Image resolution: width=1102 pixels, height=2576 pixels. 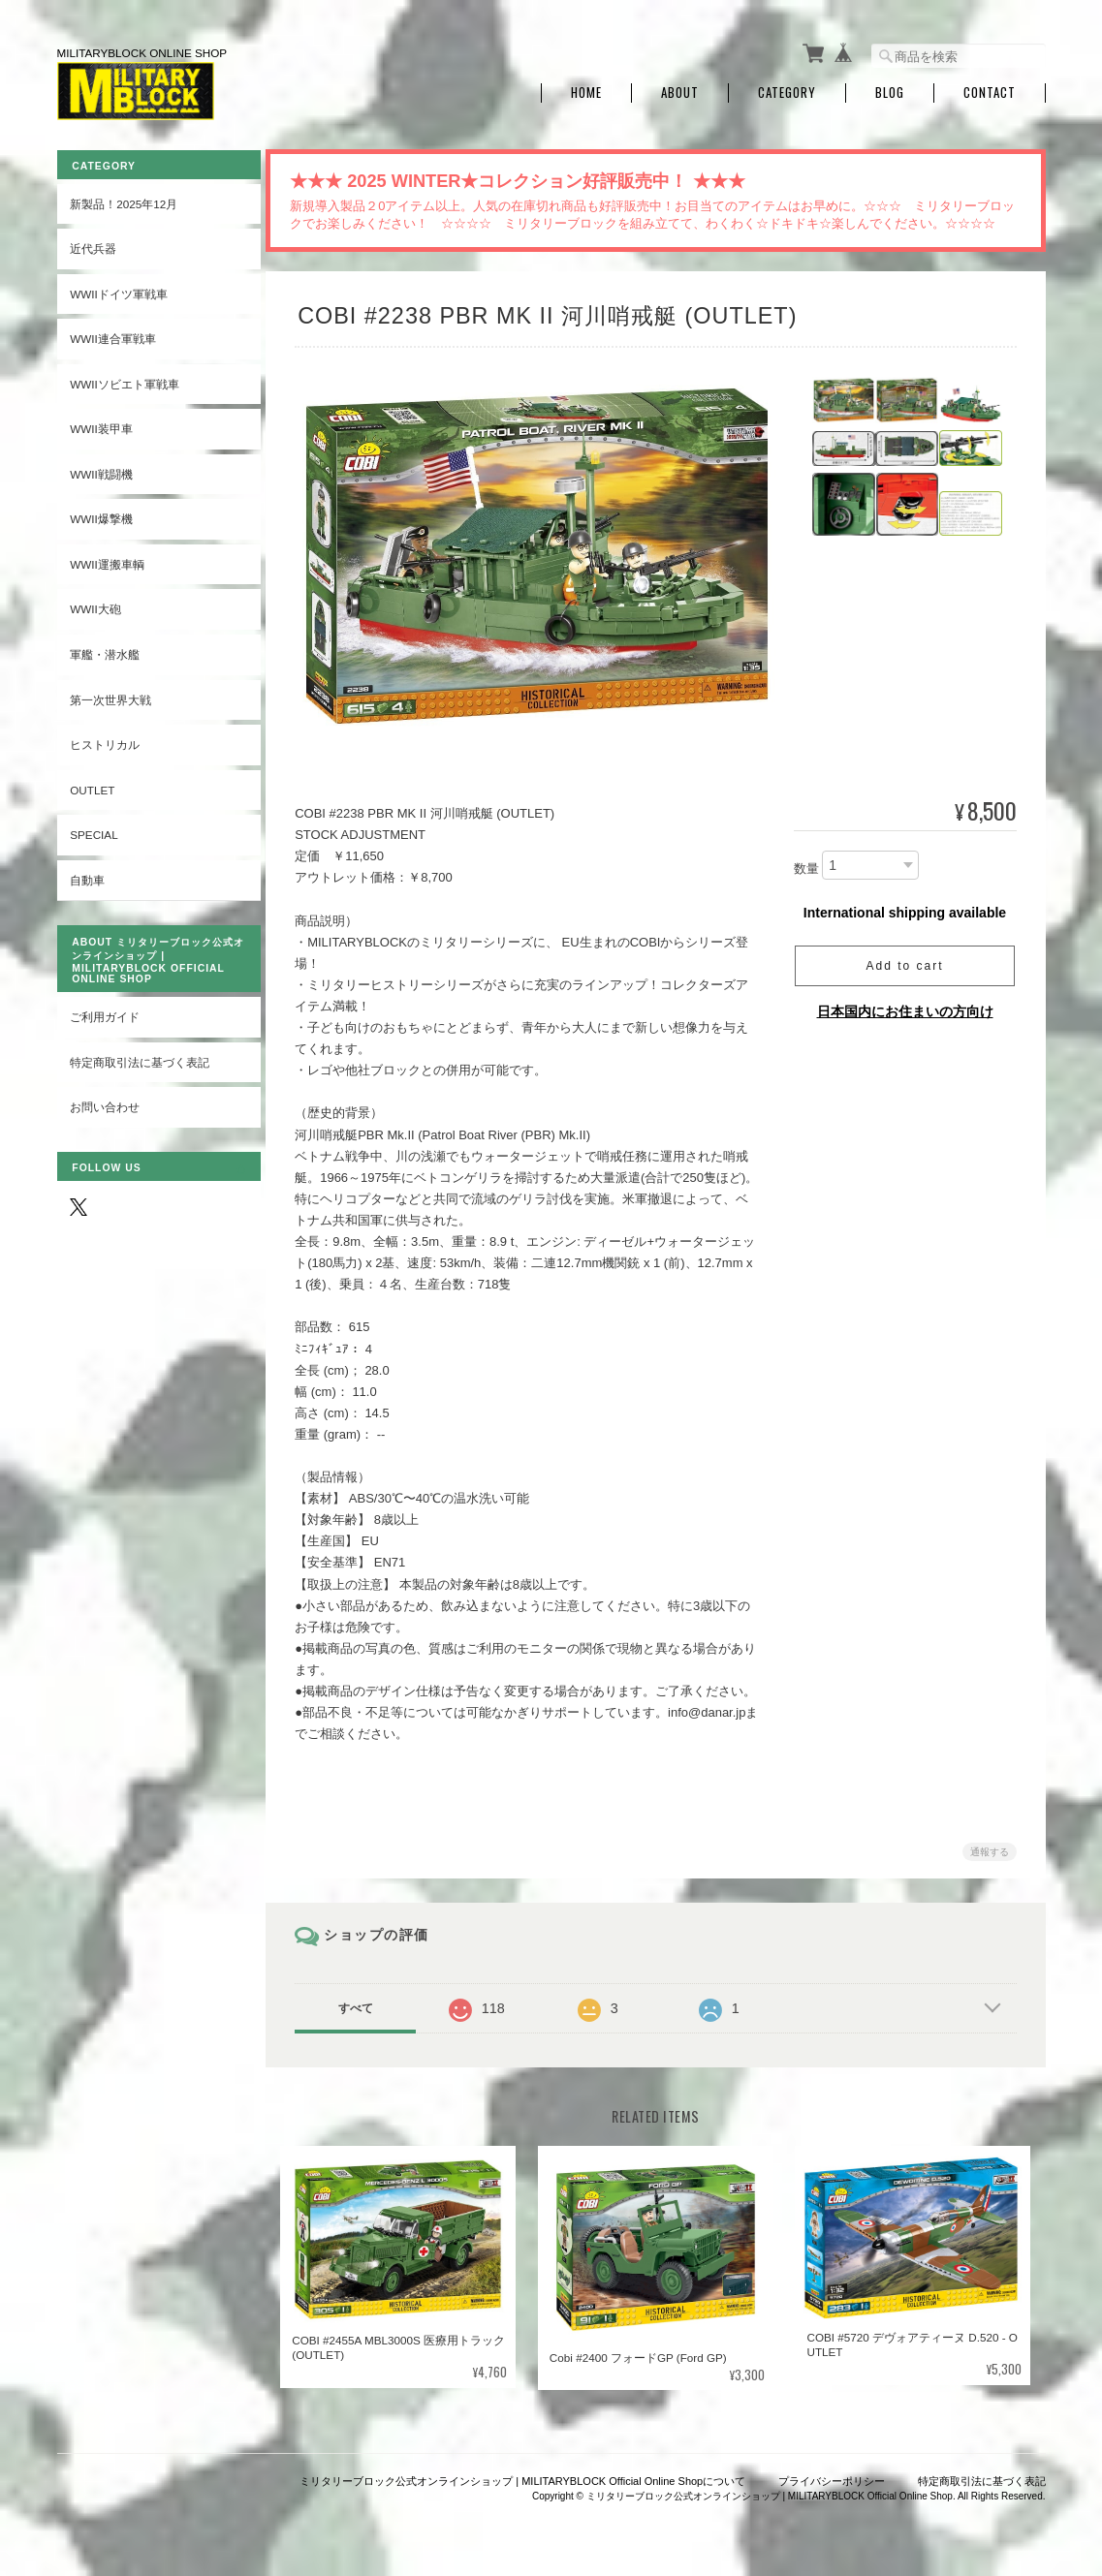 What do you see at coordinates (586, 89) in the screenshot?
I see `Home` at bounding box center [586, 89].